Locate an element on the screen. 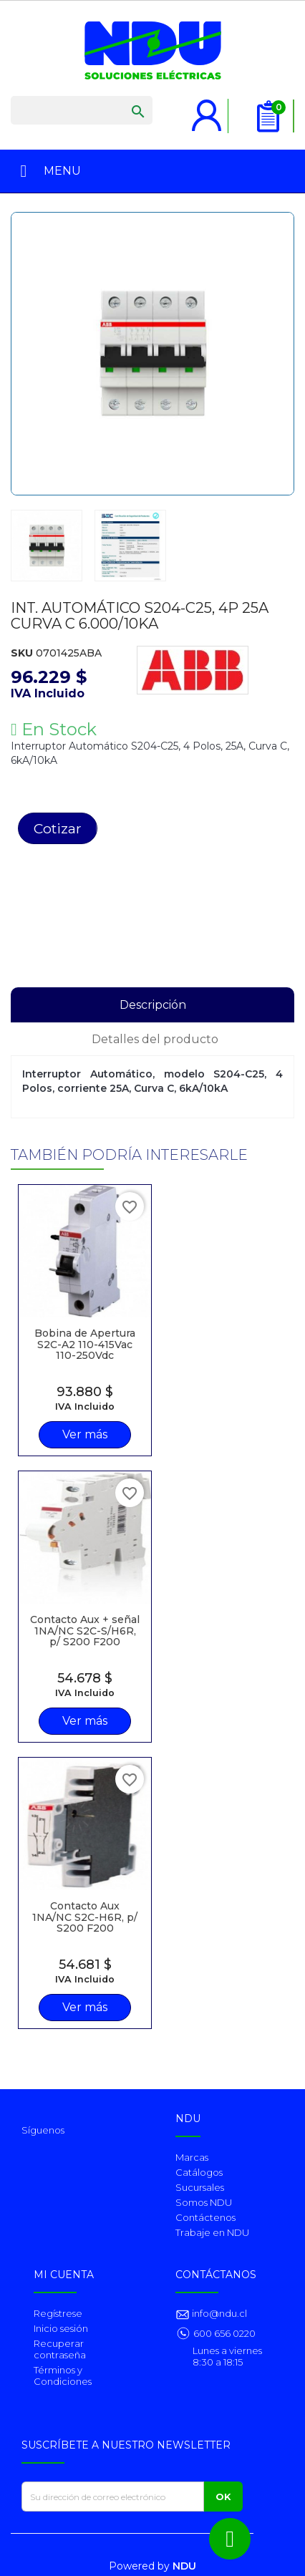 The image size is (305, 2576). Descripción [tab] is located at coordinates (153, 1005).